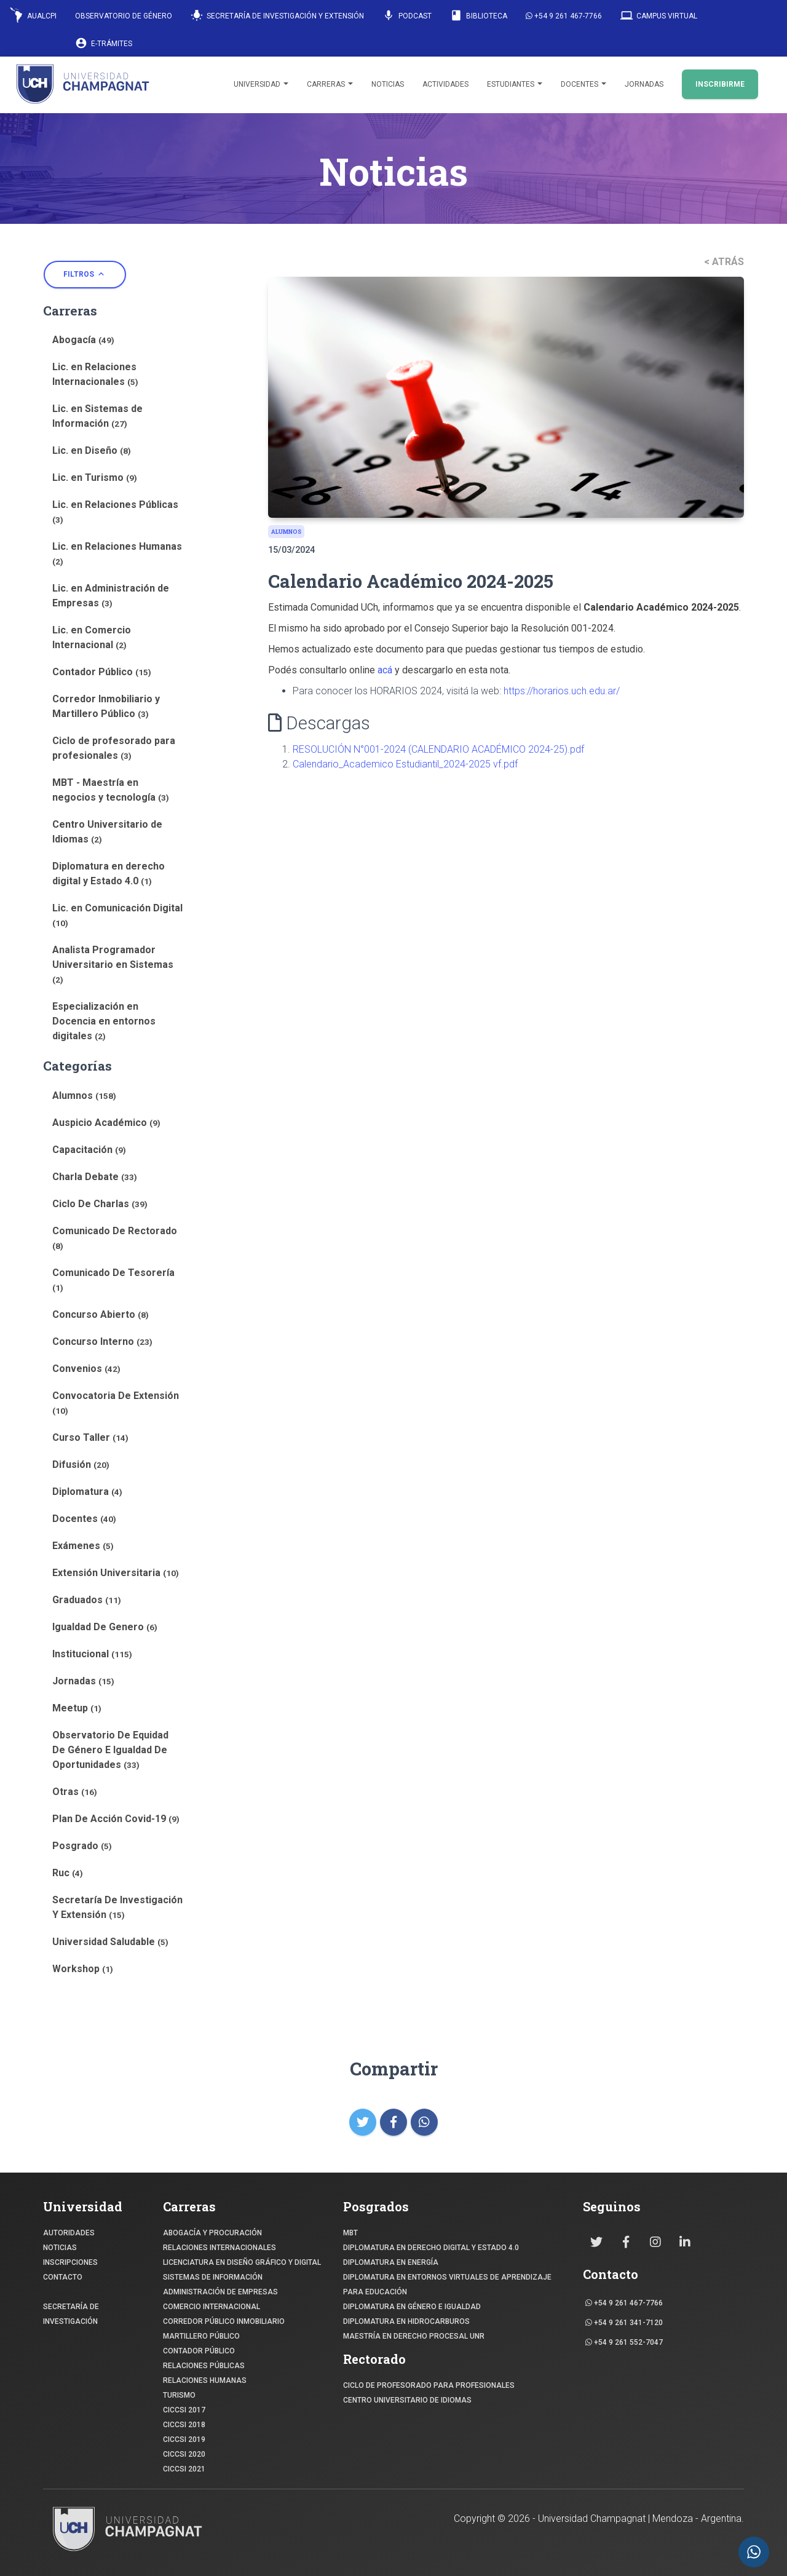 This screenshot has height=2576, width=787. I want to click on Contador Público, so click(101, 672).